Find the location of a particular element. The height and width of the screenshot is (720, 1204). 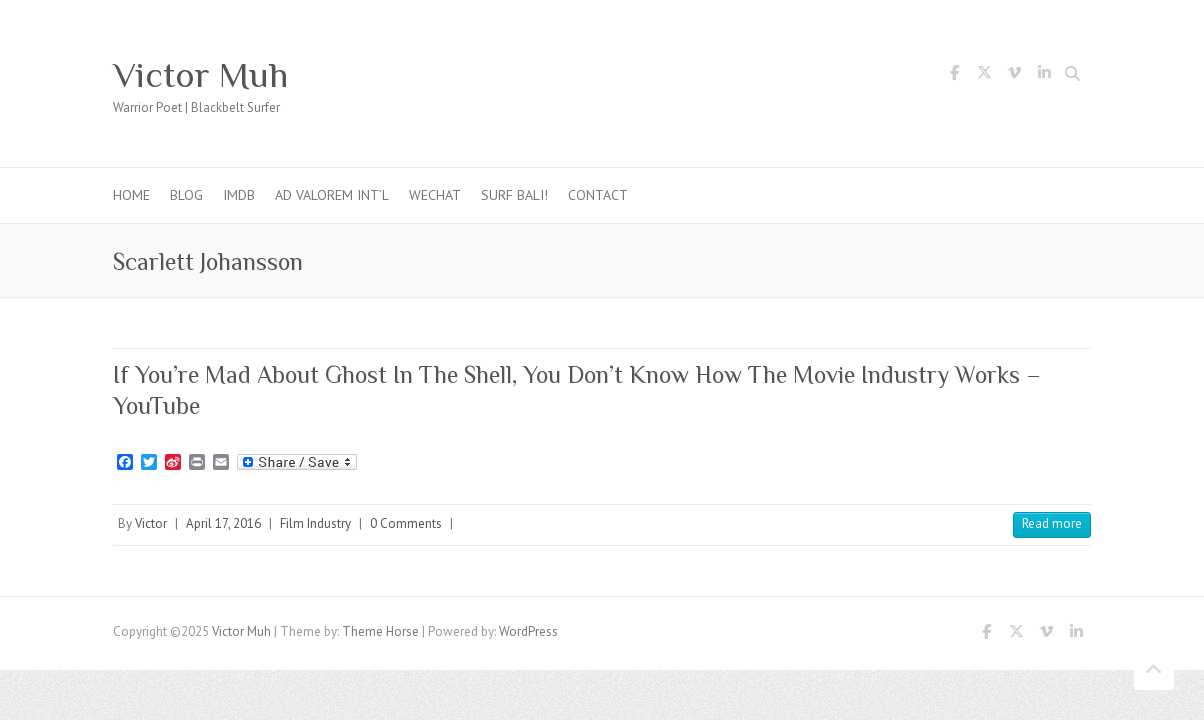

0 Comments is located at coordinates (406, 523).